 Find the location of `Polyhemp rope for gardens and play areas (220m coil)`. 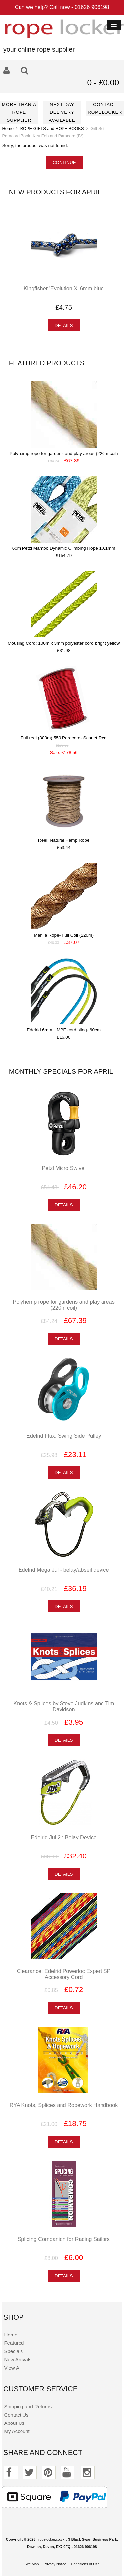

Polyhemp rope for gardens and play areas (220m coil) is located at coordinates (64, 453).